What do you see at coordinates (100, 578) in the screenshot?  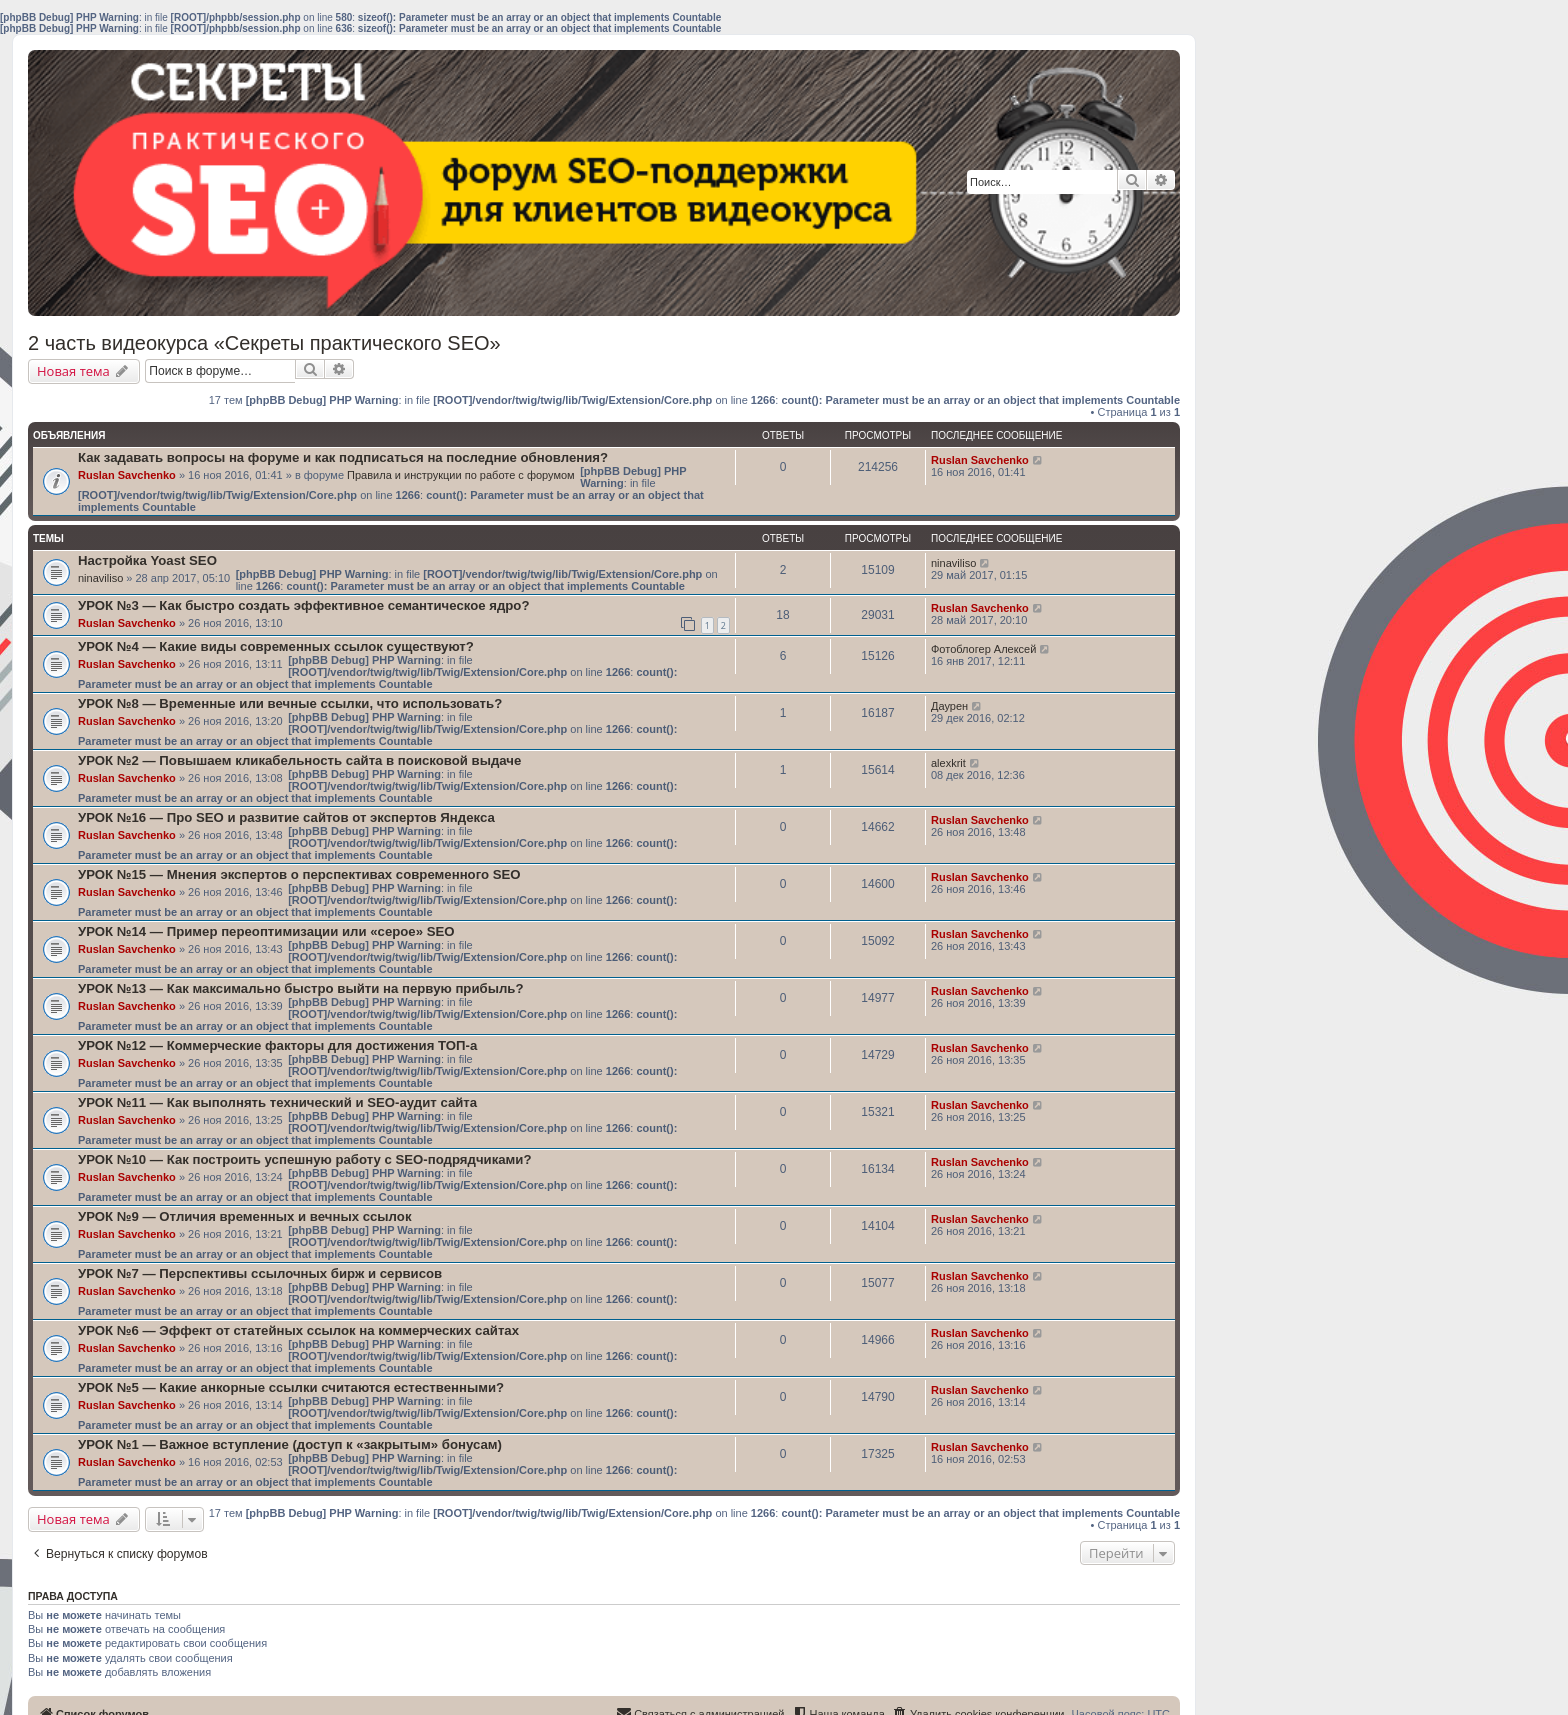 I see `ninaviliso` at bounding box center [100, 578].